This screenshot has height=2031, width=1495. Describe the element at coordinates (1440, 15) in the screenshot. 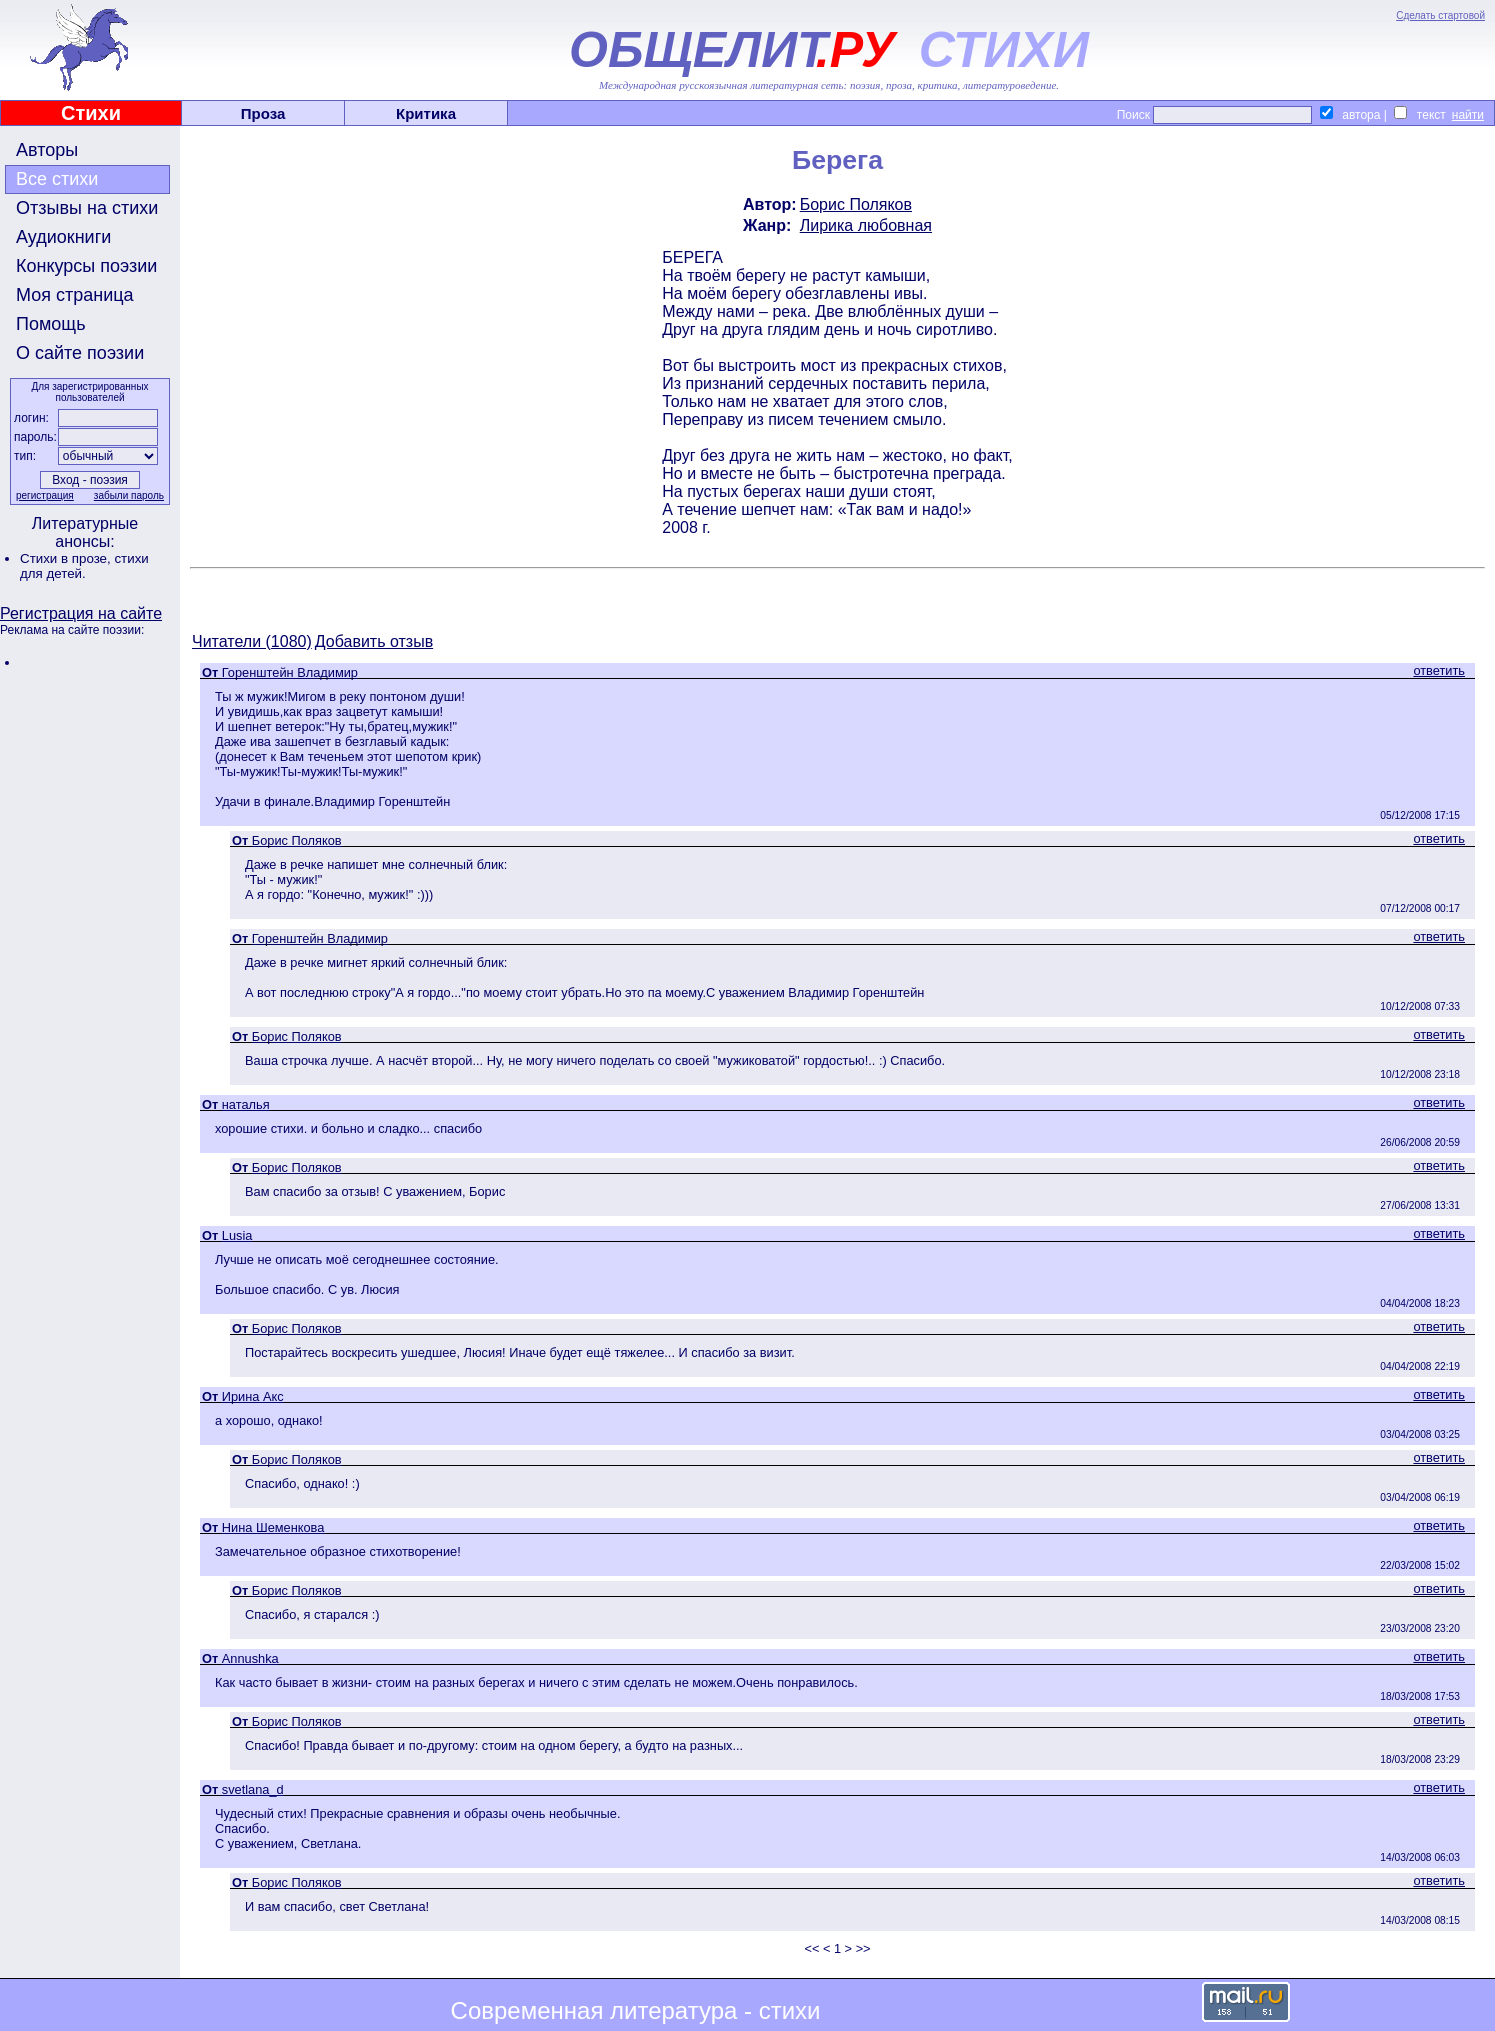

I see `Сделать стартовой` at that location.